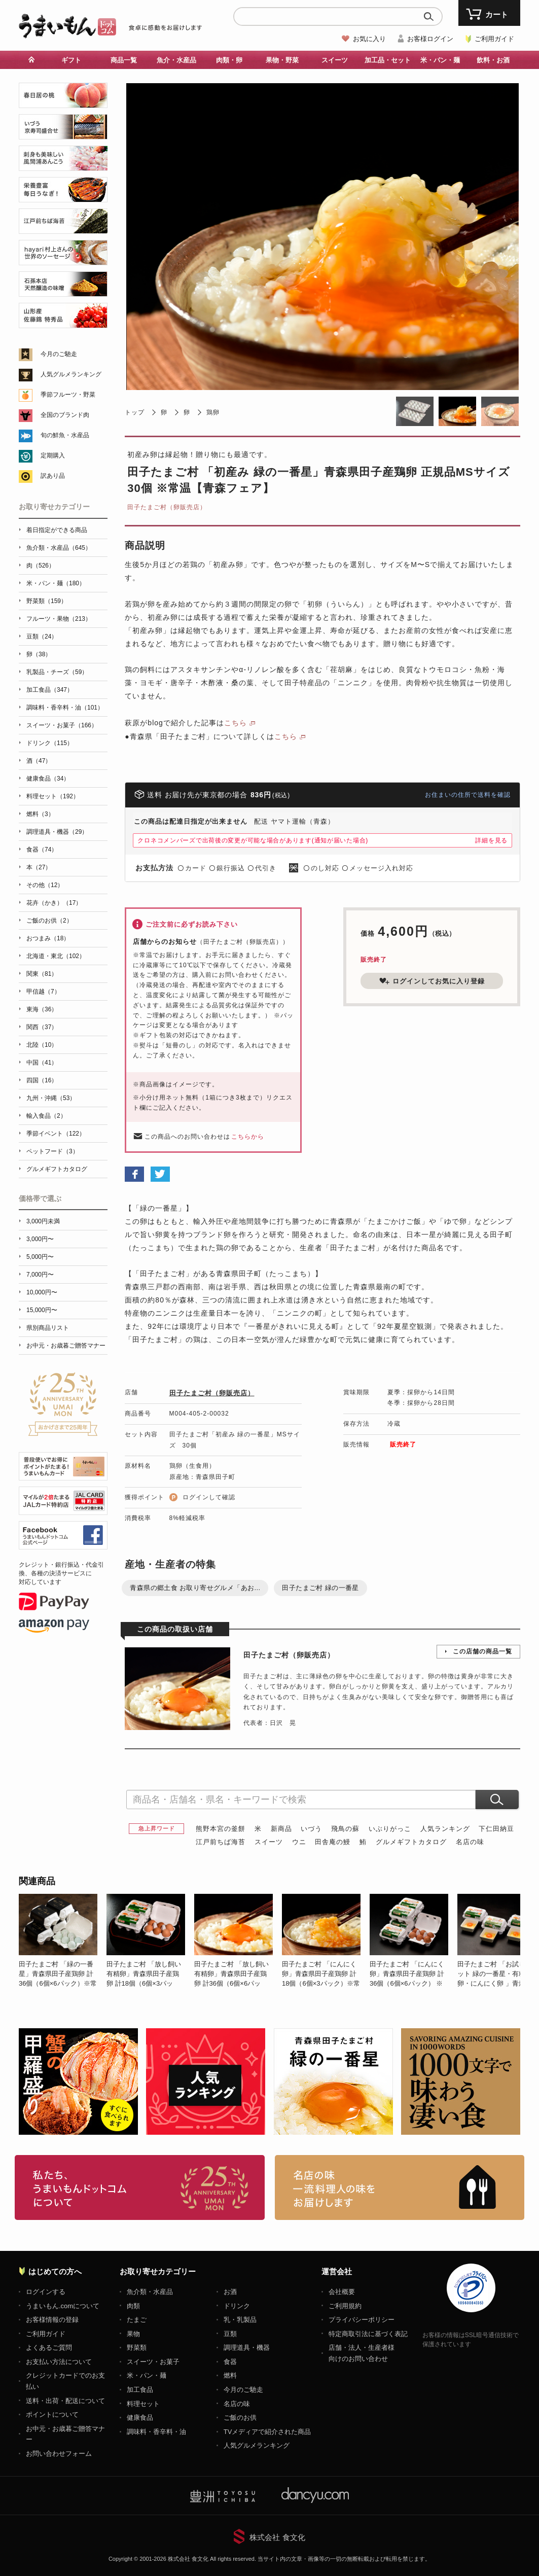 Image resolution: width=539 pixels, height=2576 pixels. I want to click on たまご, so click(137, 2319).